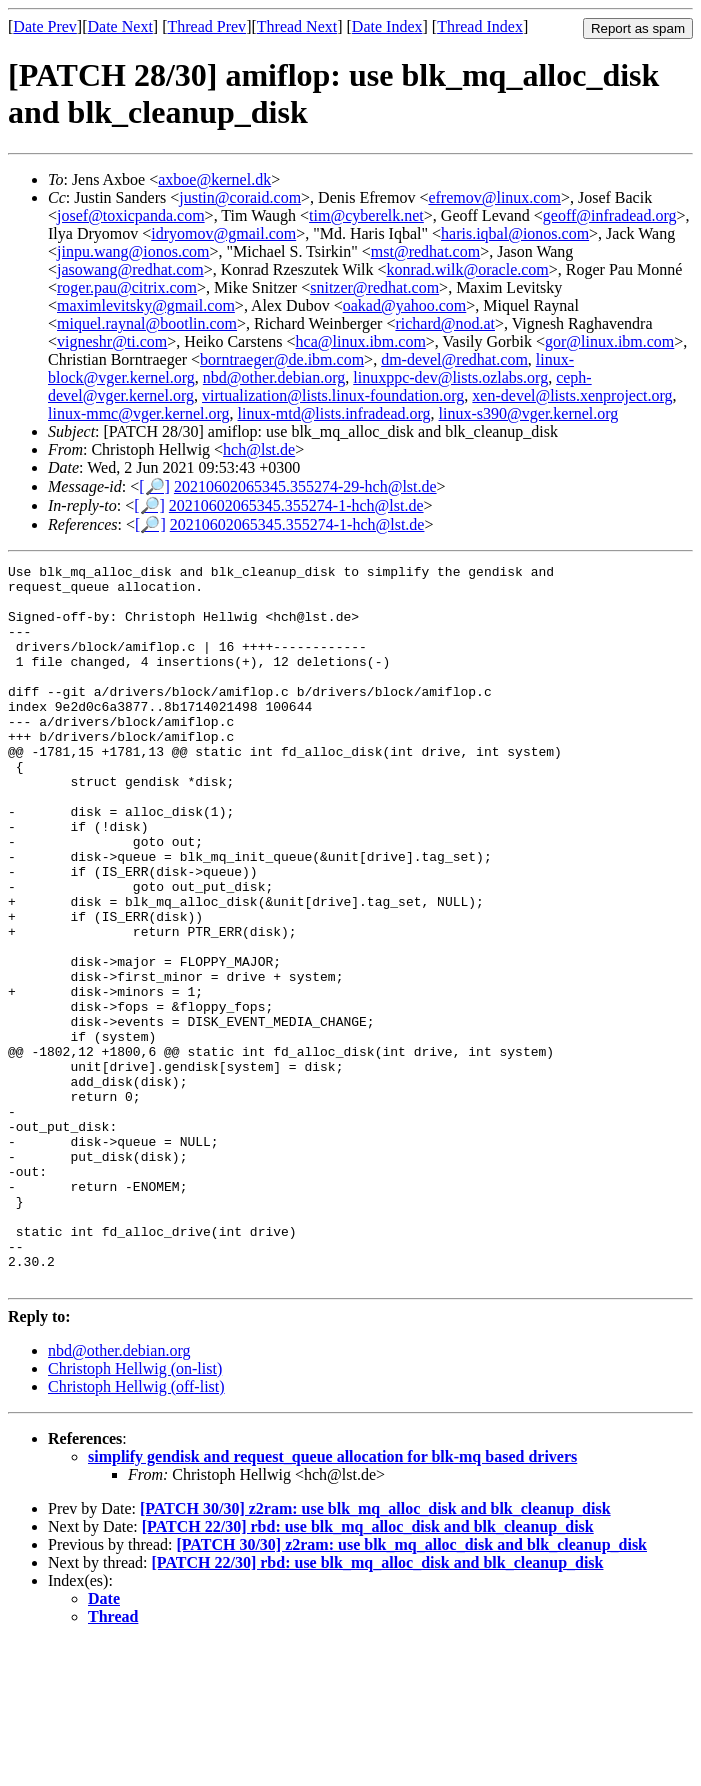 Image resolution: width=701 pixels, height=1786 pixels. What do you see at coordinates (259, 449) in the screenshot?
I see `hch@lst.de` at bounding box center [259, 449].